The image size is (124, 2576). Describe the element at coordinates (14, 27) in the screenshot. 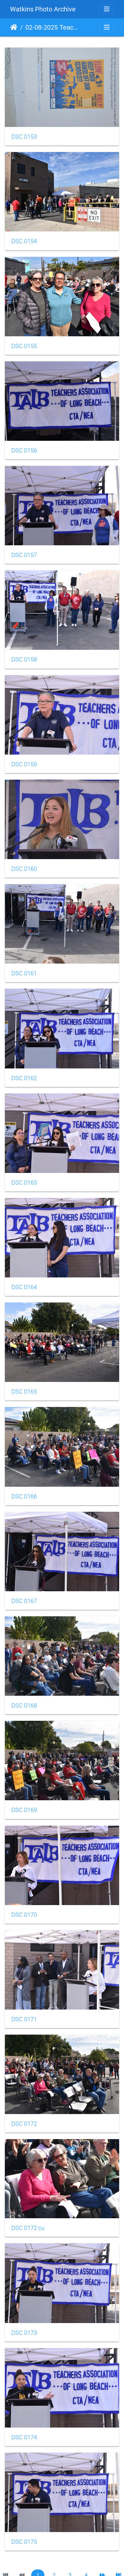

I see `Home` at that location.